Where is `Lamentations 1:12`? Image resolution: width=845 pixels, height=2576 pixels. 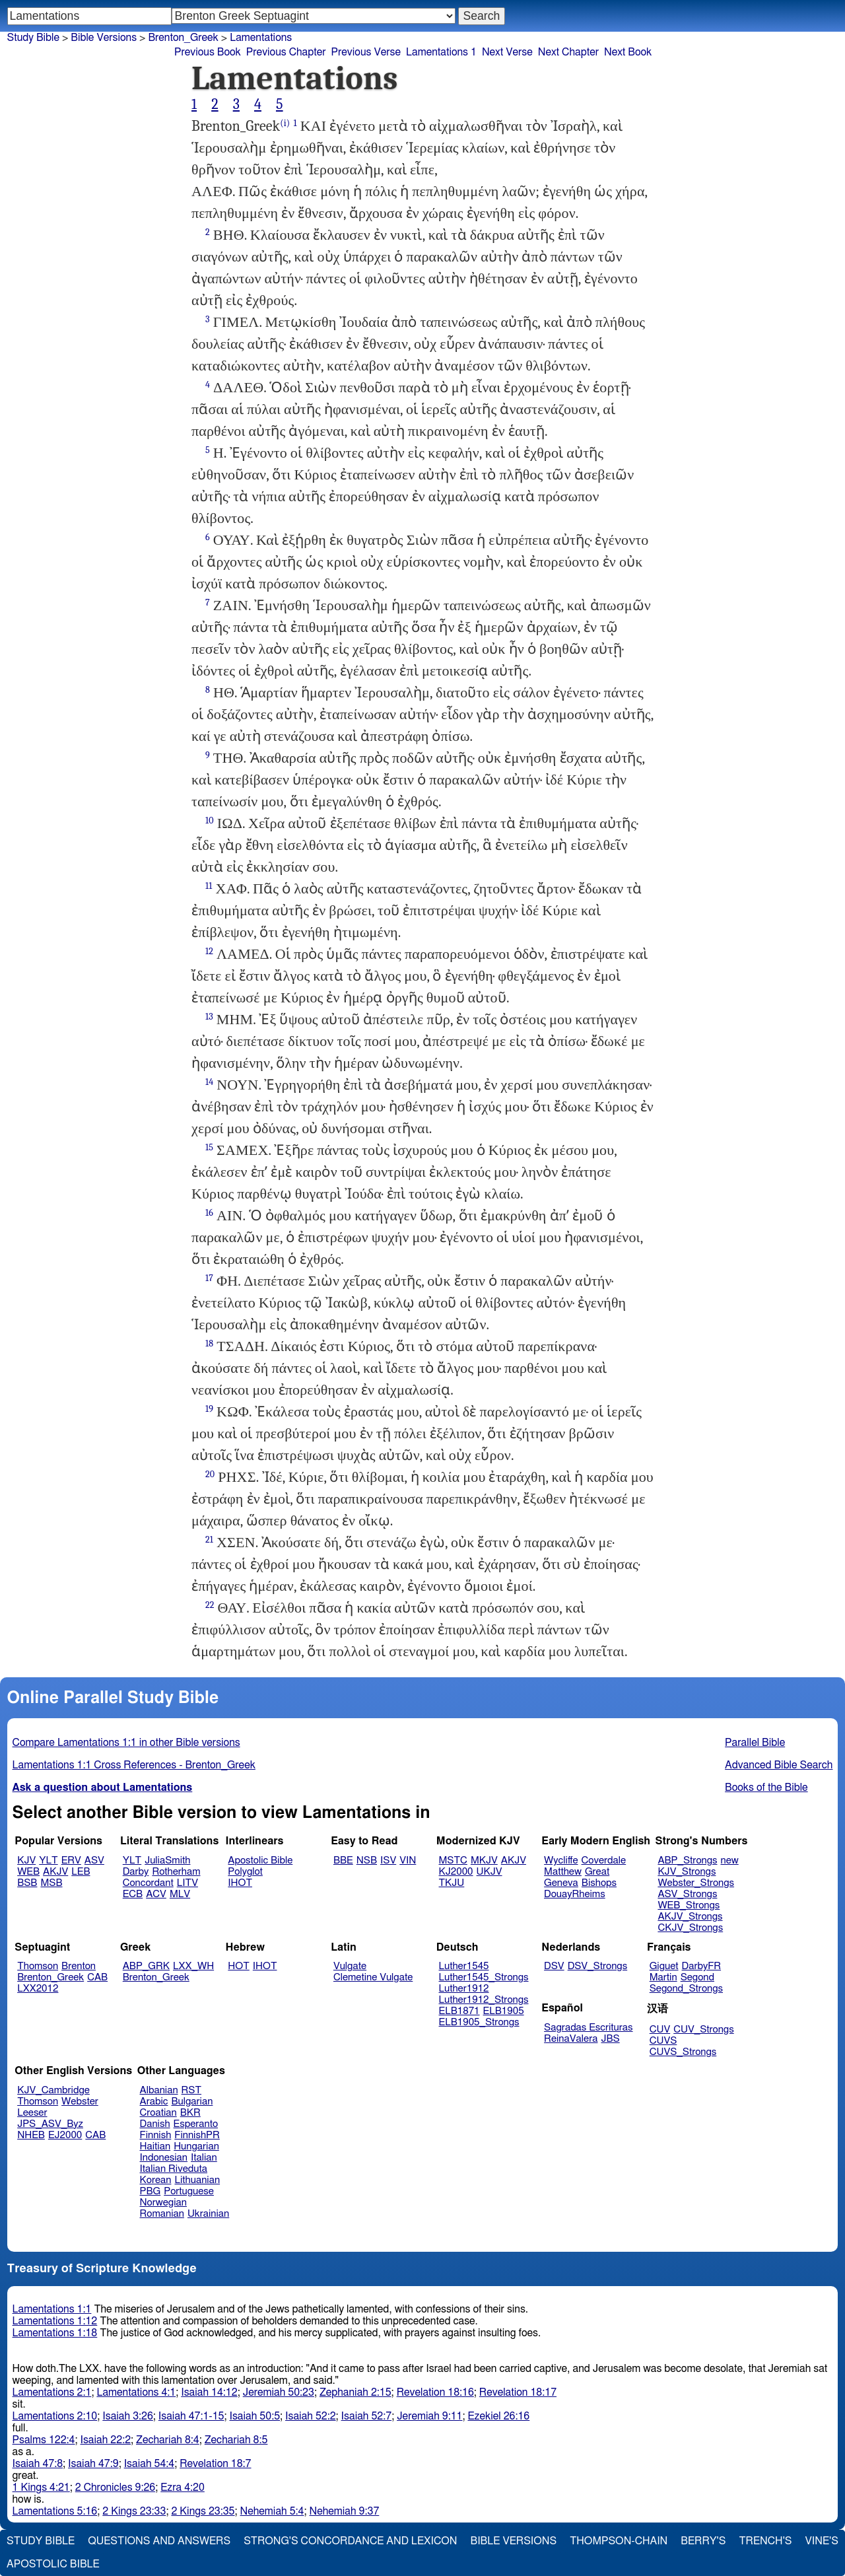 Lamentations 1:12 is located at coordinates (55, 2321).